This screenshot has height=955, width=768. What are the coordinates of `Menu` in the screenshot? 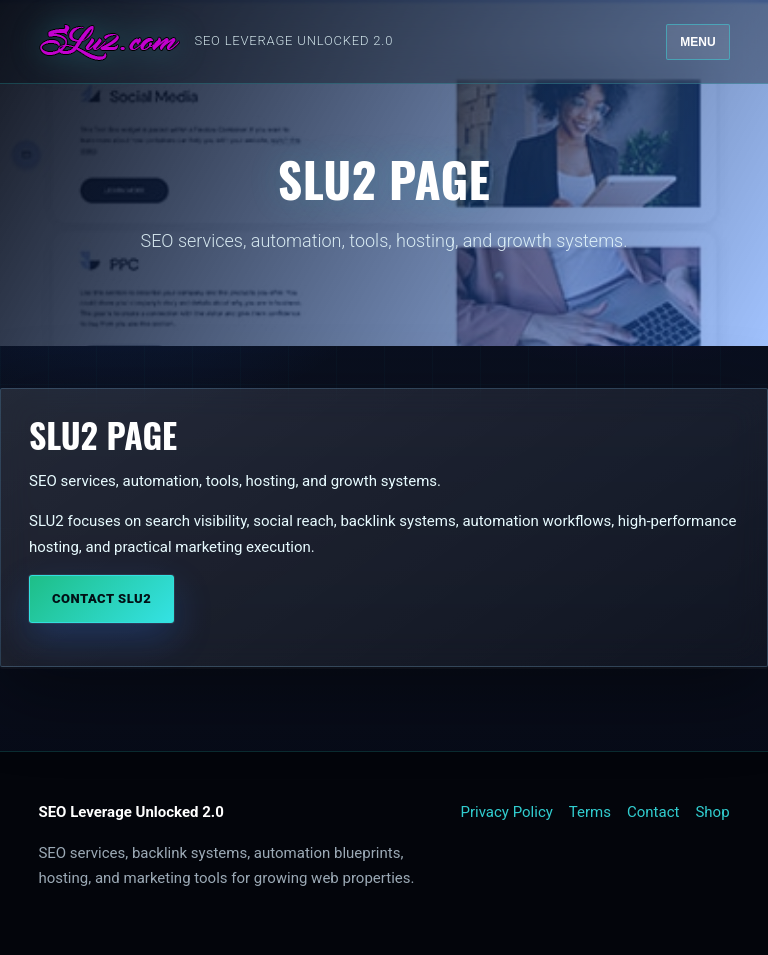 It's located at (697, 42).